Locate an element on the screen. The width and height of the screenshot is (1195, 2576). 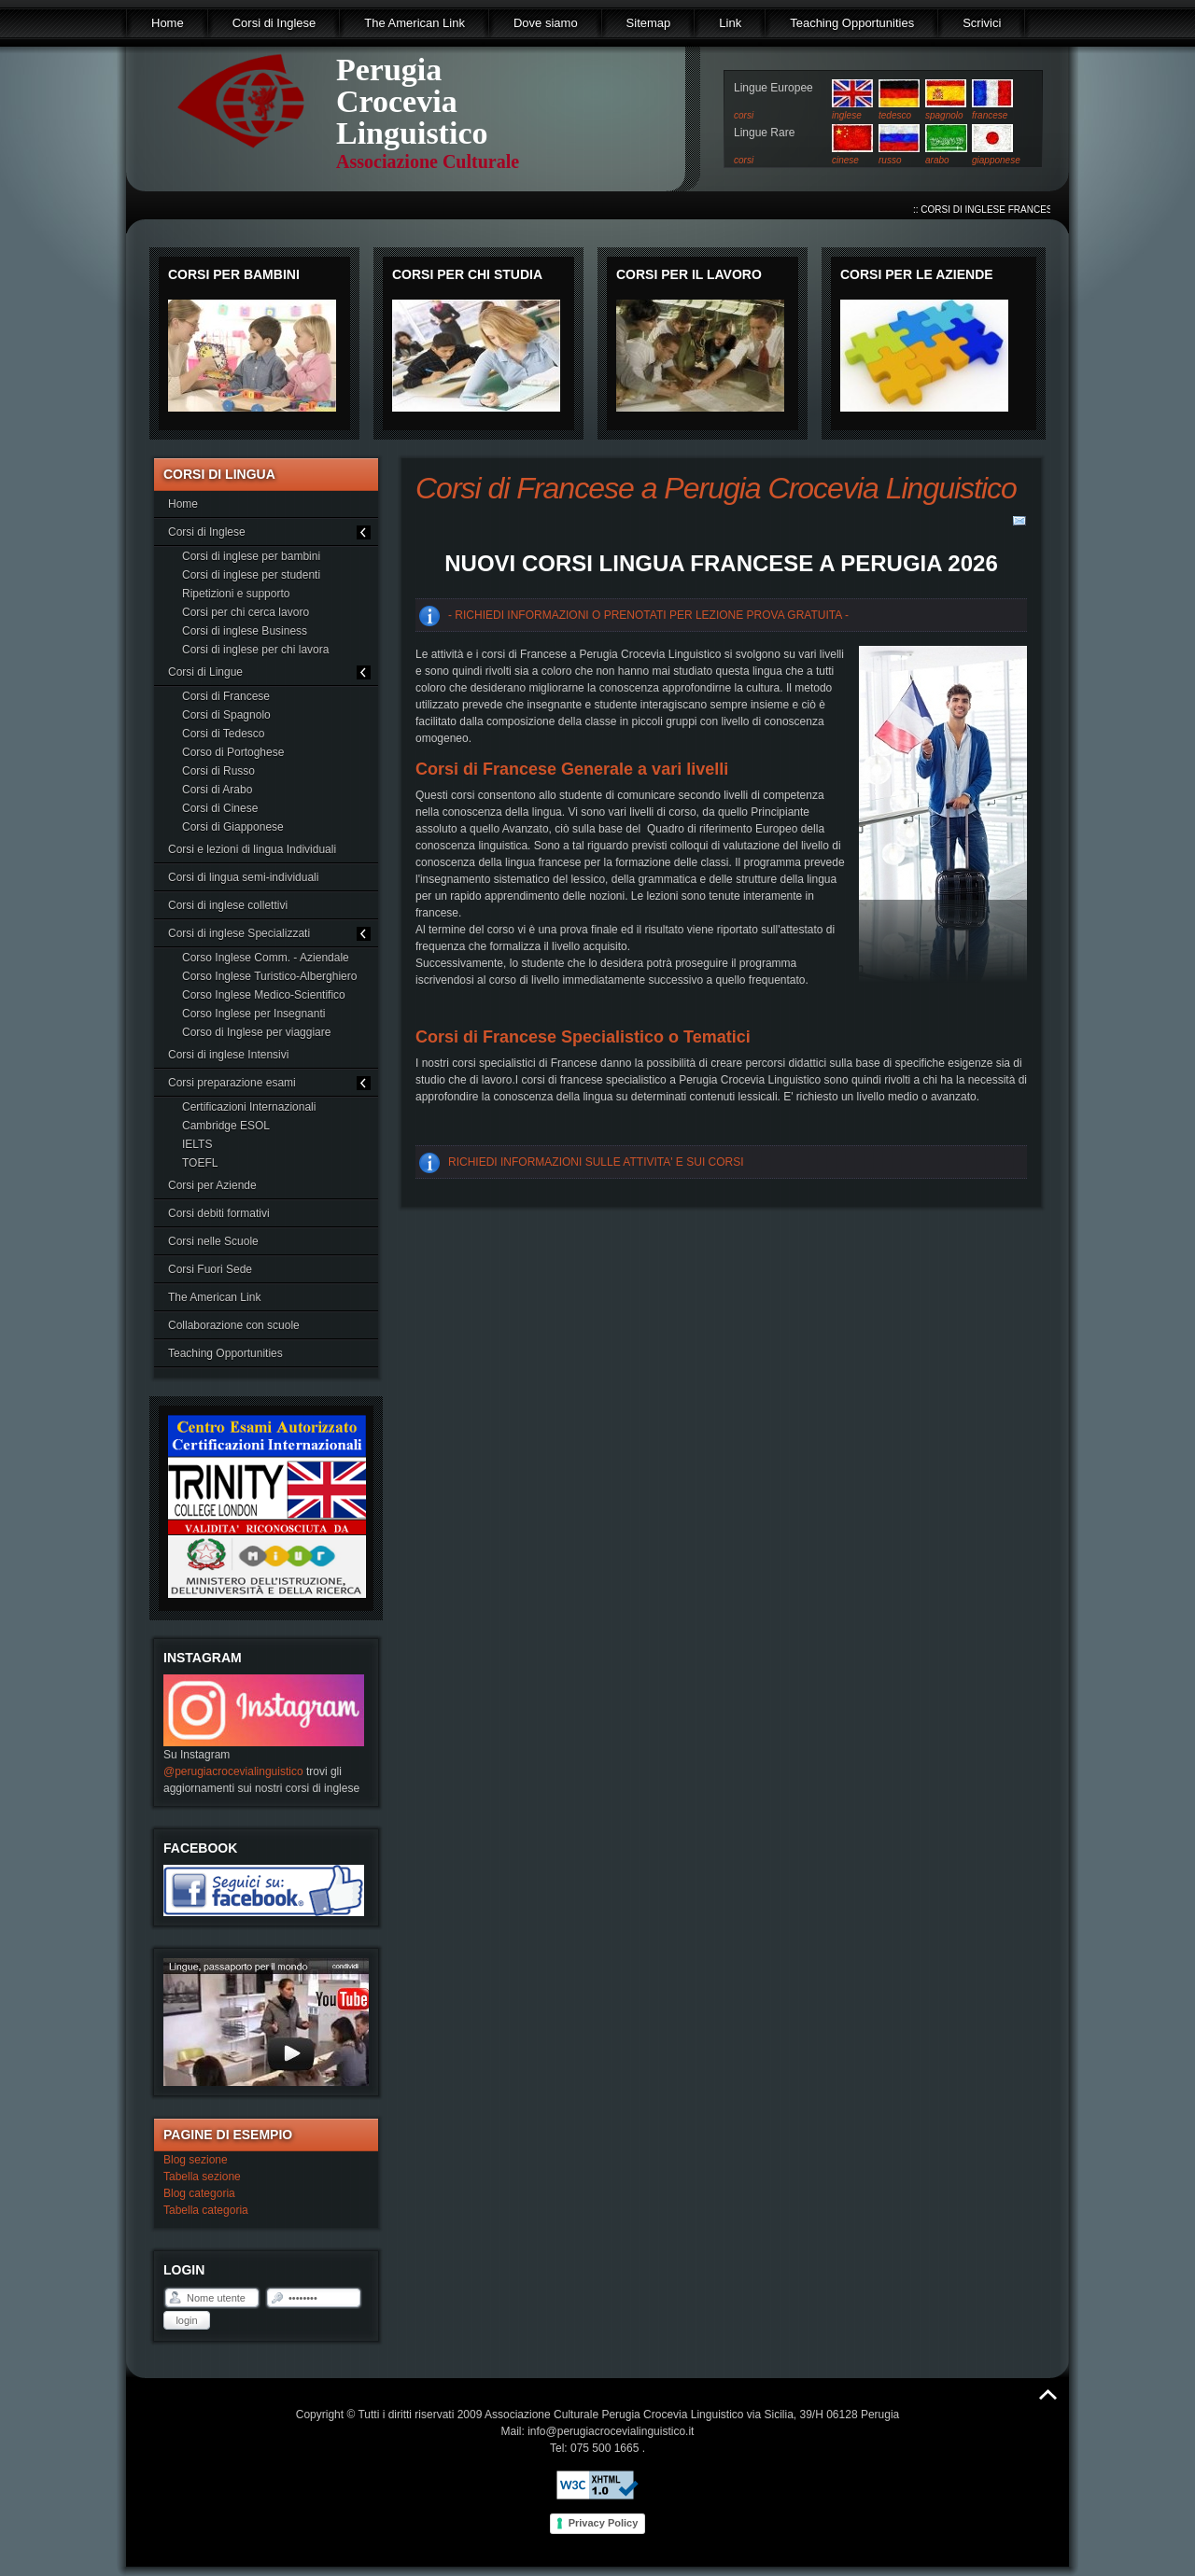
Login is located at coordinates (186, 2320).